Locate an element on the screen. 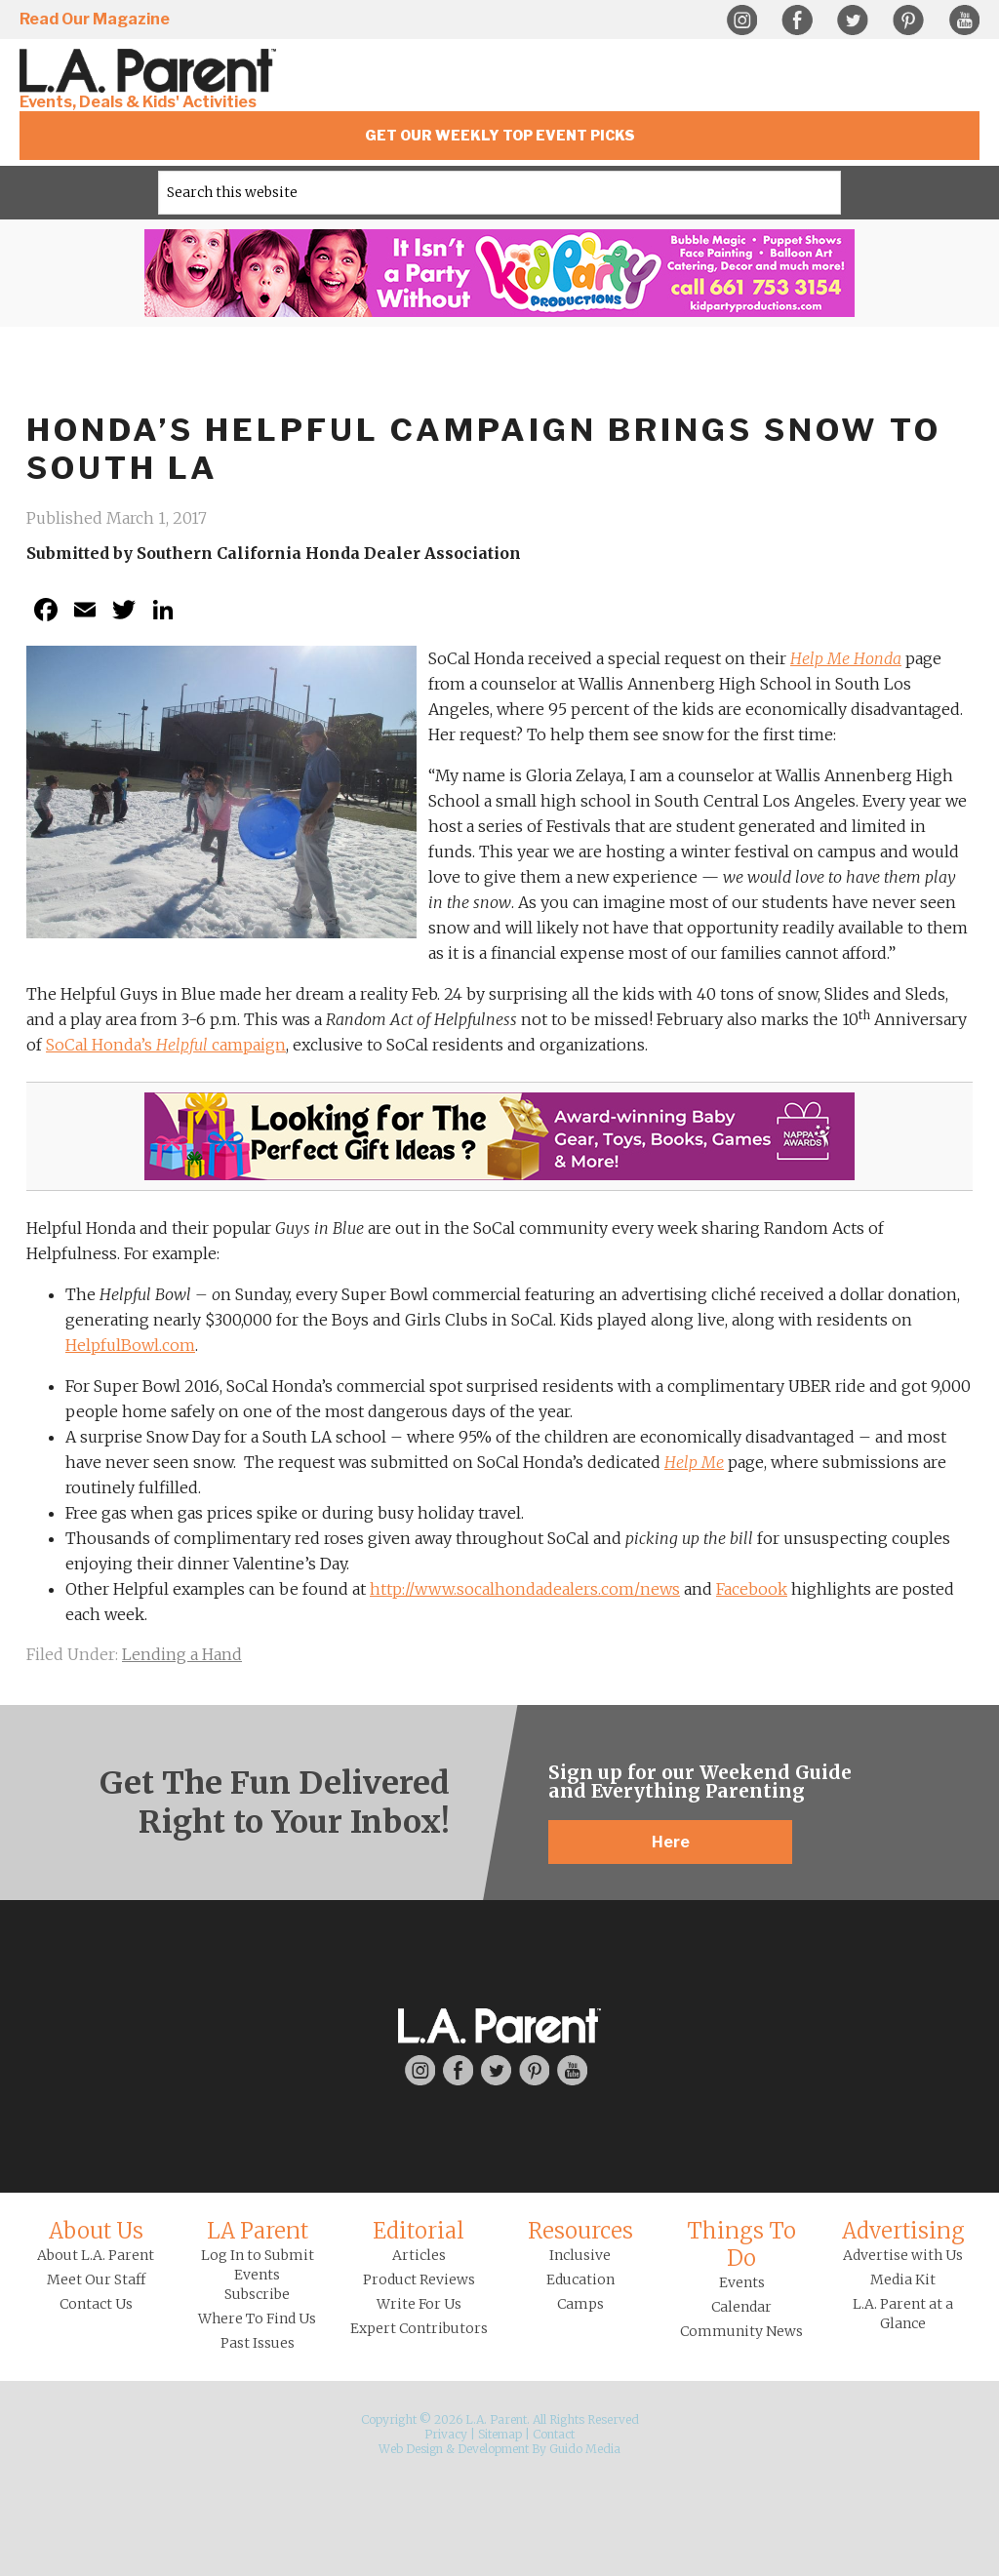 This screenshot has height=2576, width=999. Product Reviews is located at coordinates (419, 2279).